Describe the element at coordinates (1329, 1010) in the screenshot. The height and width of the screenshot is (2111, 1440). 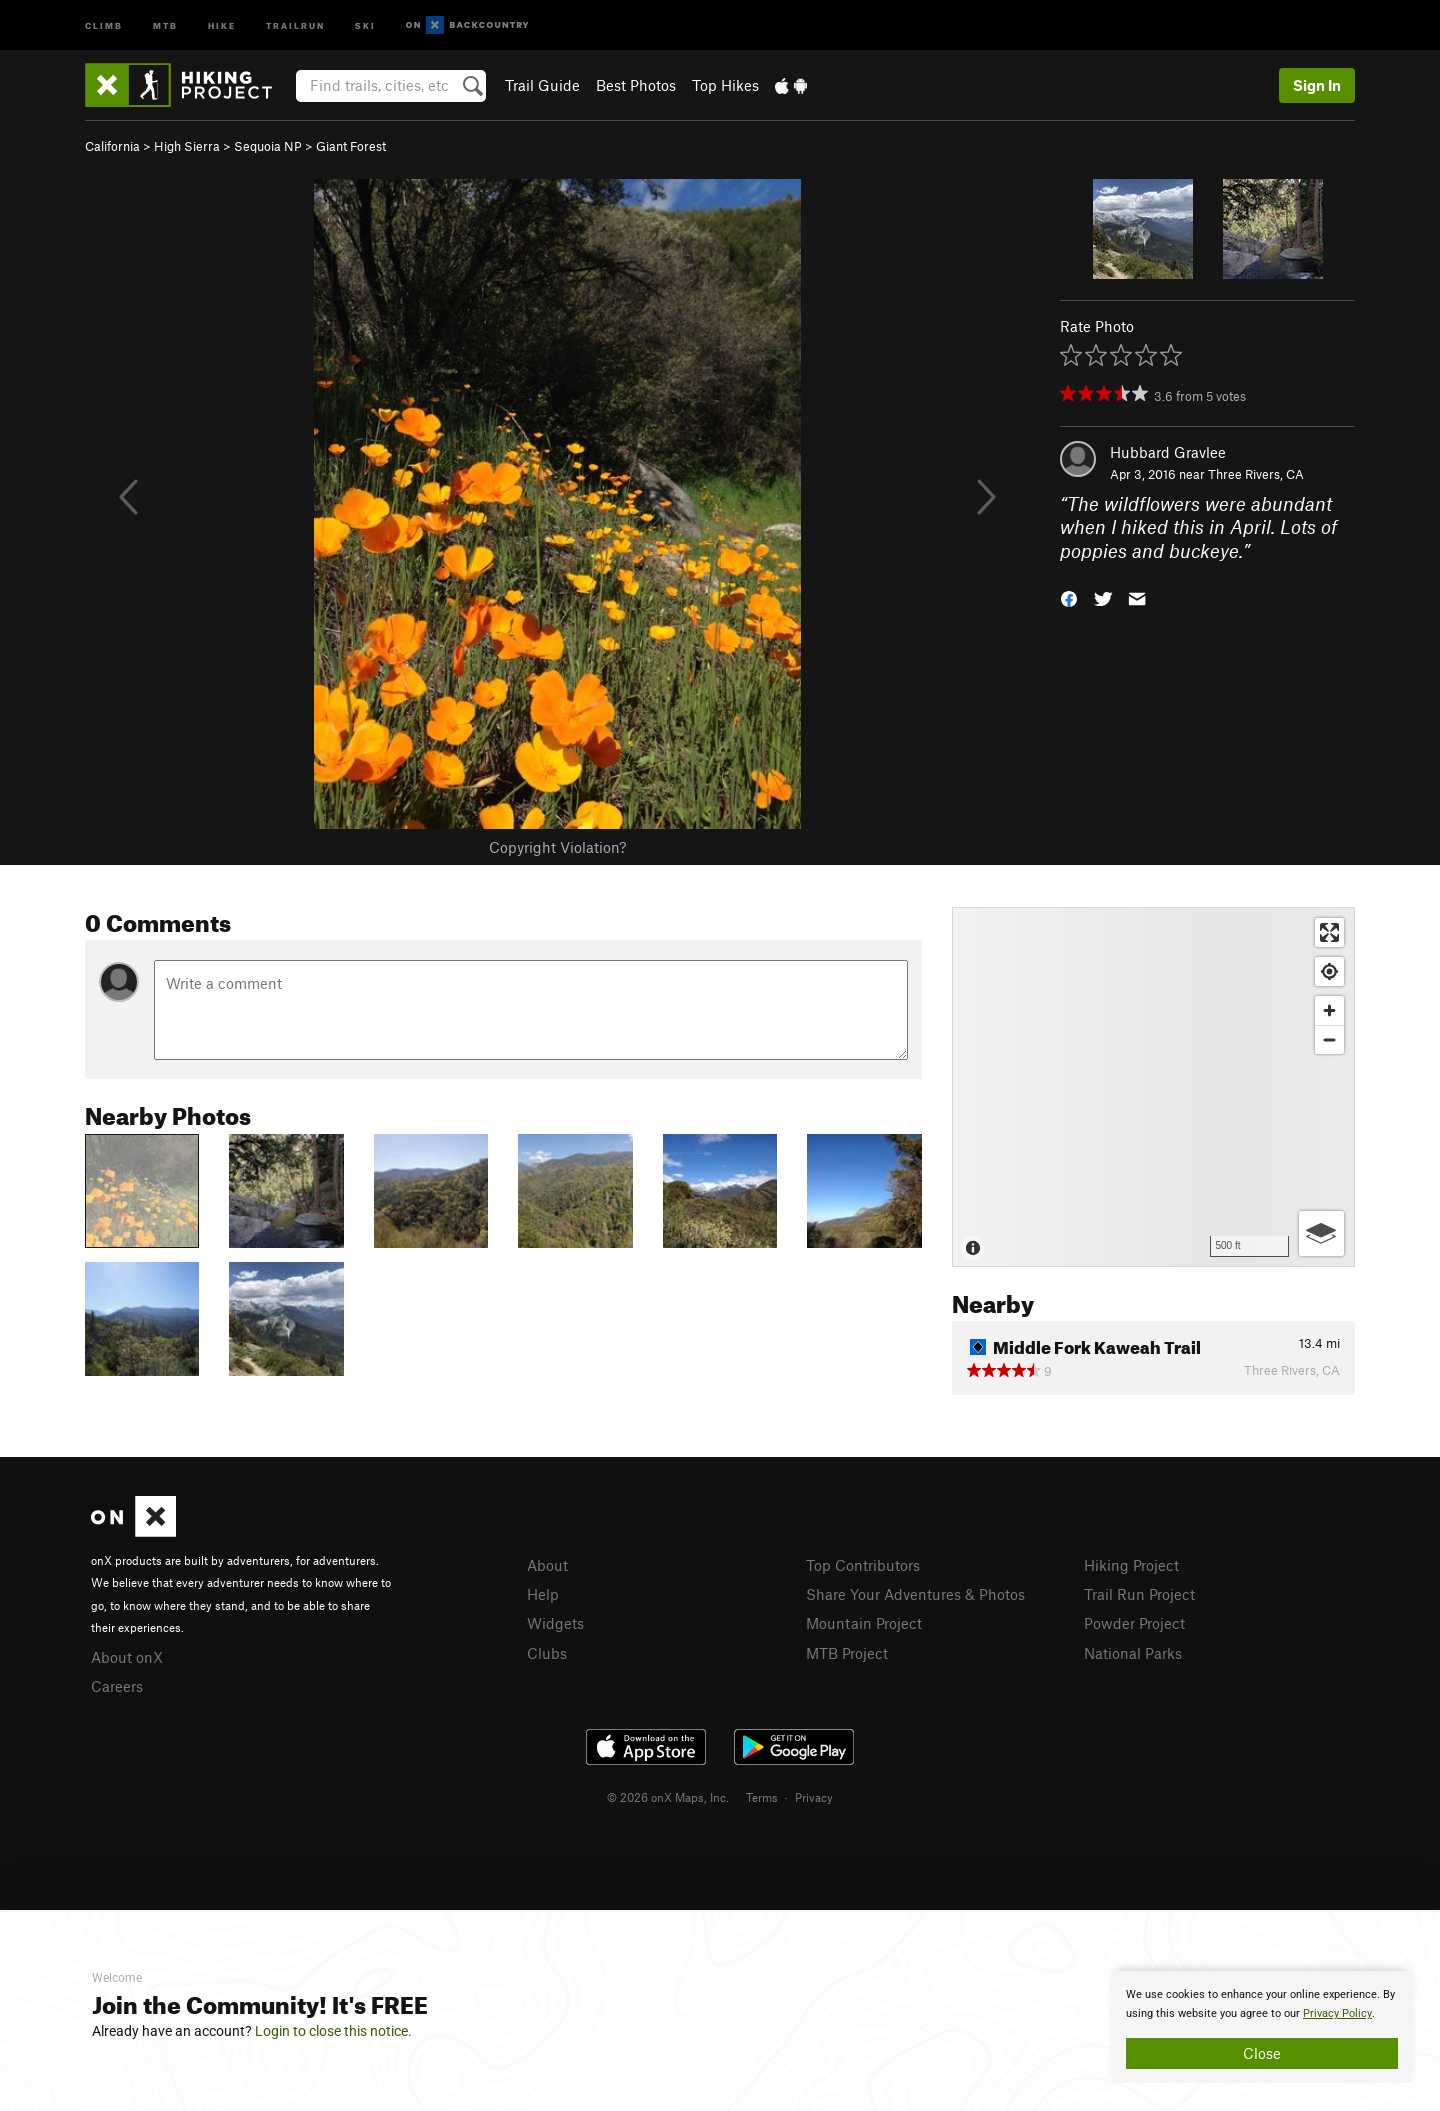
I see `[Zoom in]` at that location.